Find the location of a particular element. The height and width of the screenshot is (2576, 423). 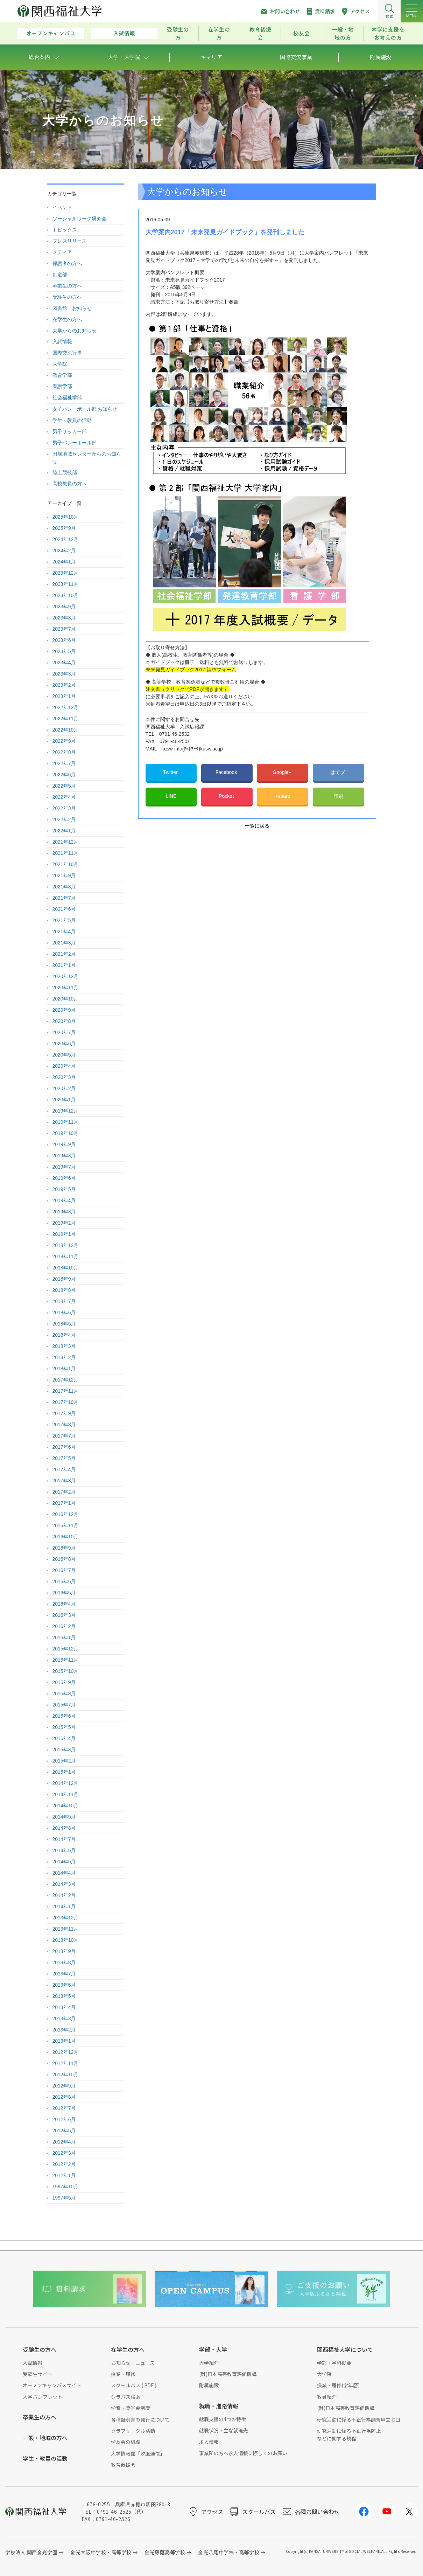

2020年9月 is located at coordinates (64, 1010).